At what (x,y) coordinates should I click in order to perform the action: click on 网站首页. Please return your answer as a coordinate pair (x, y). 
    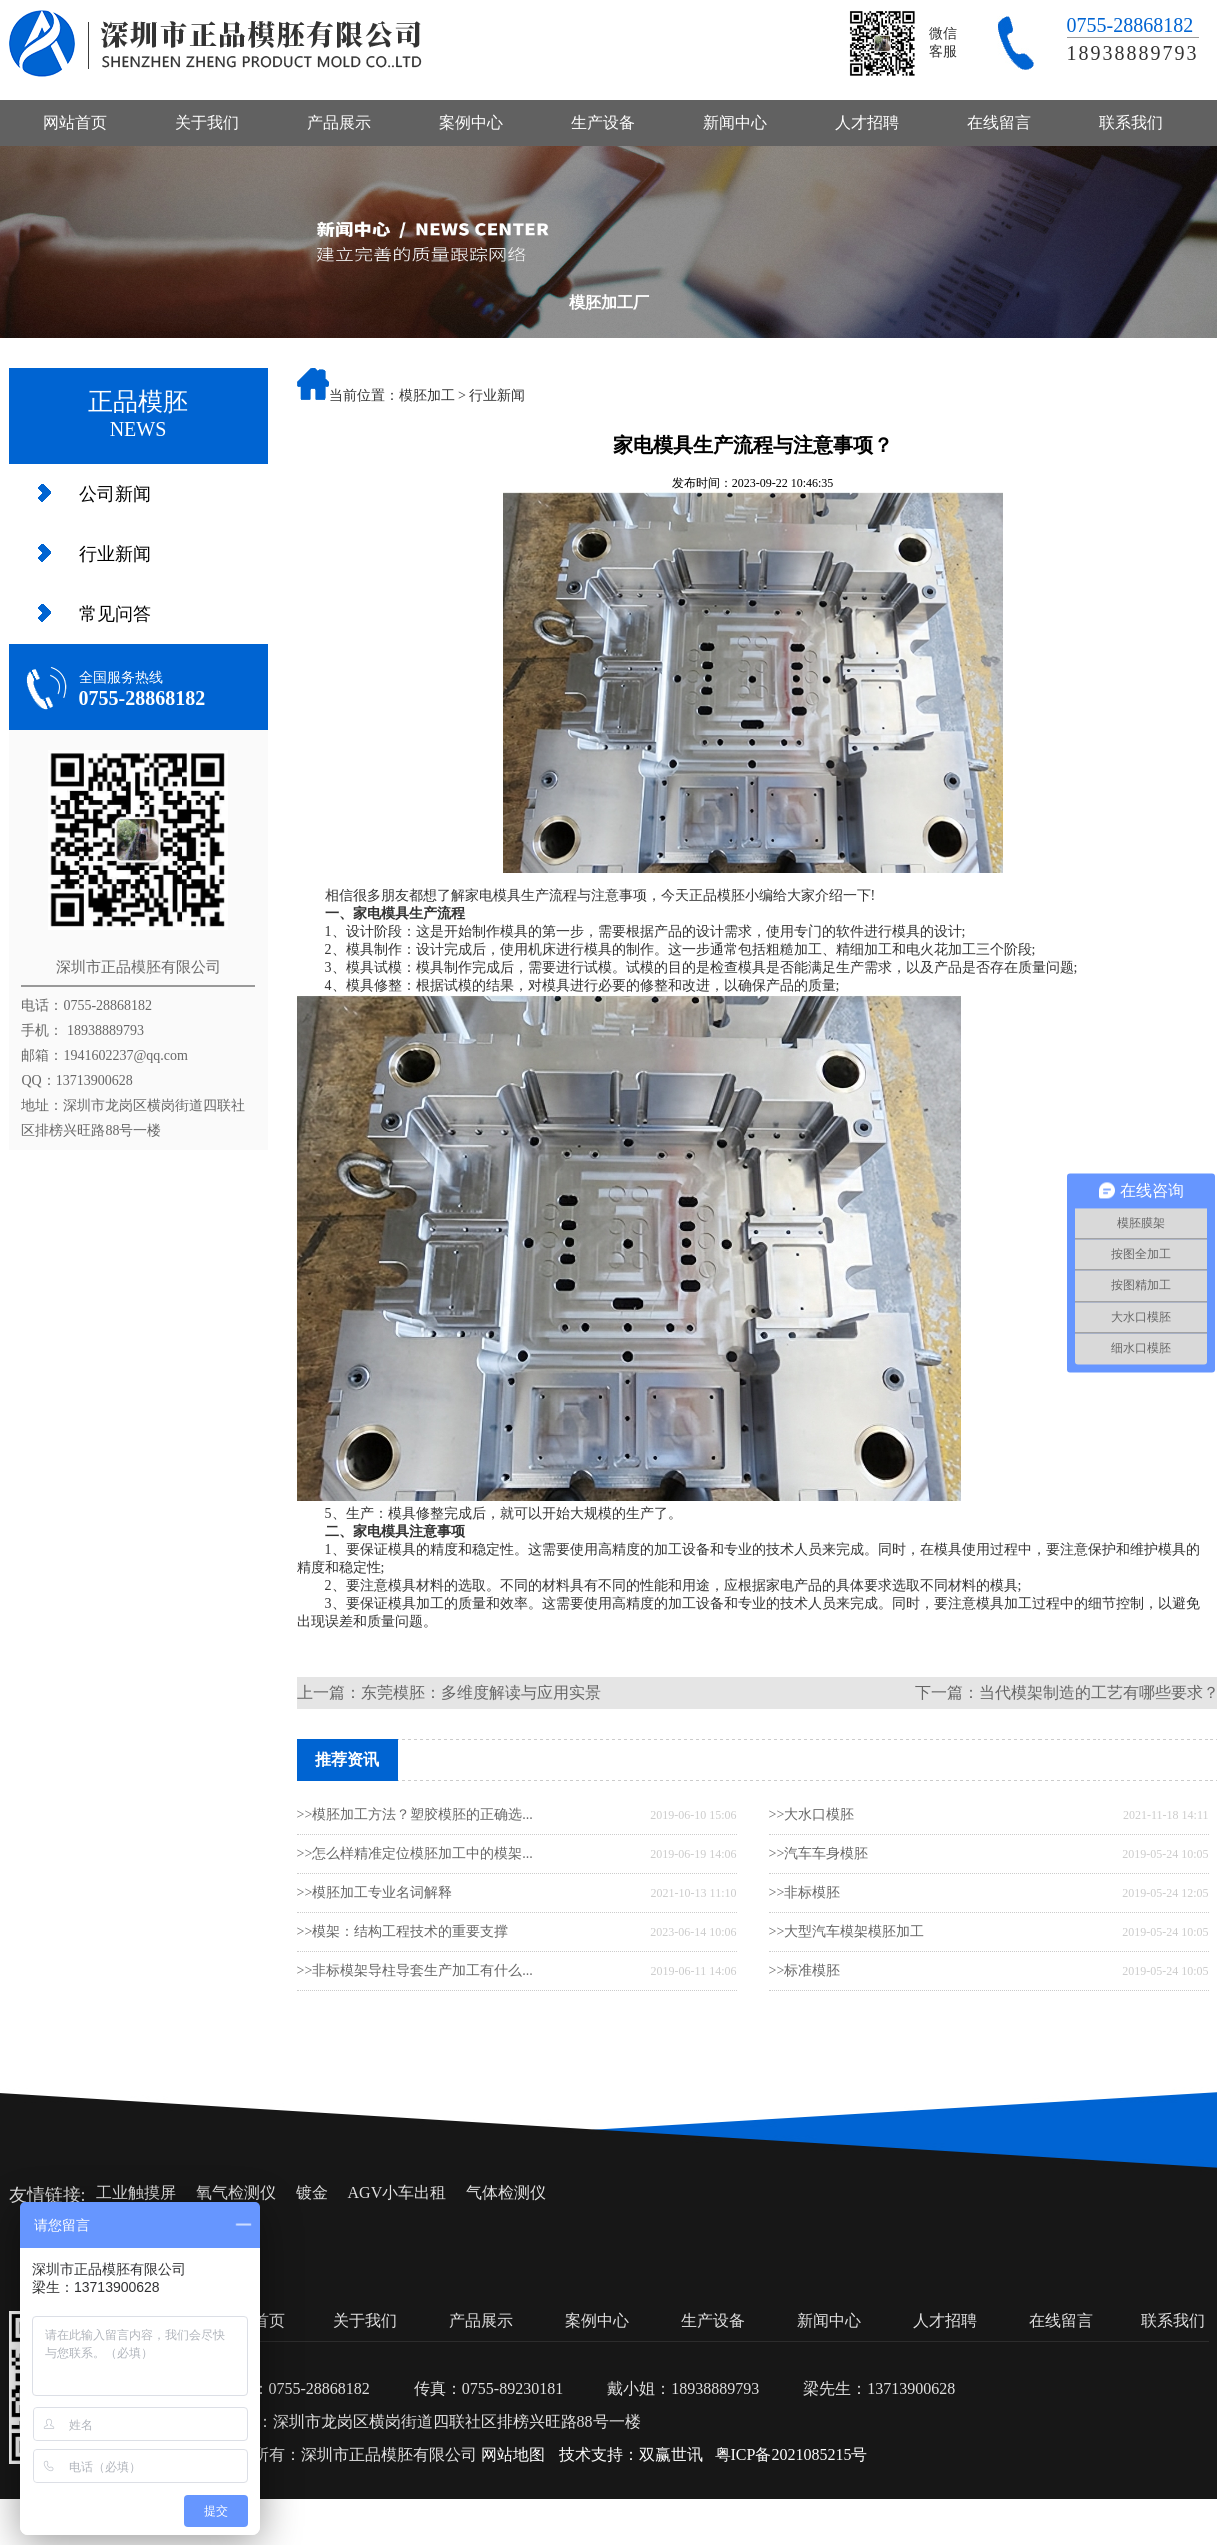
    Looking at the image, I should click on (75, 122).